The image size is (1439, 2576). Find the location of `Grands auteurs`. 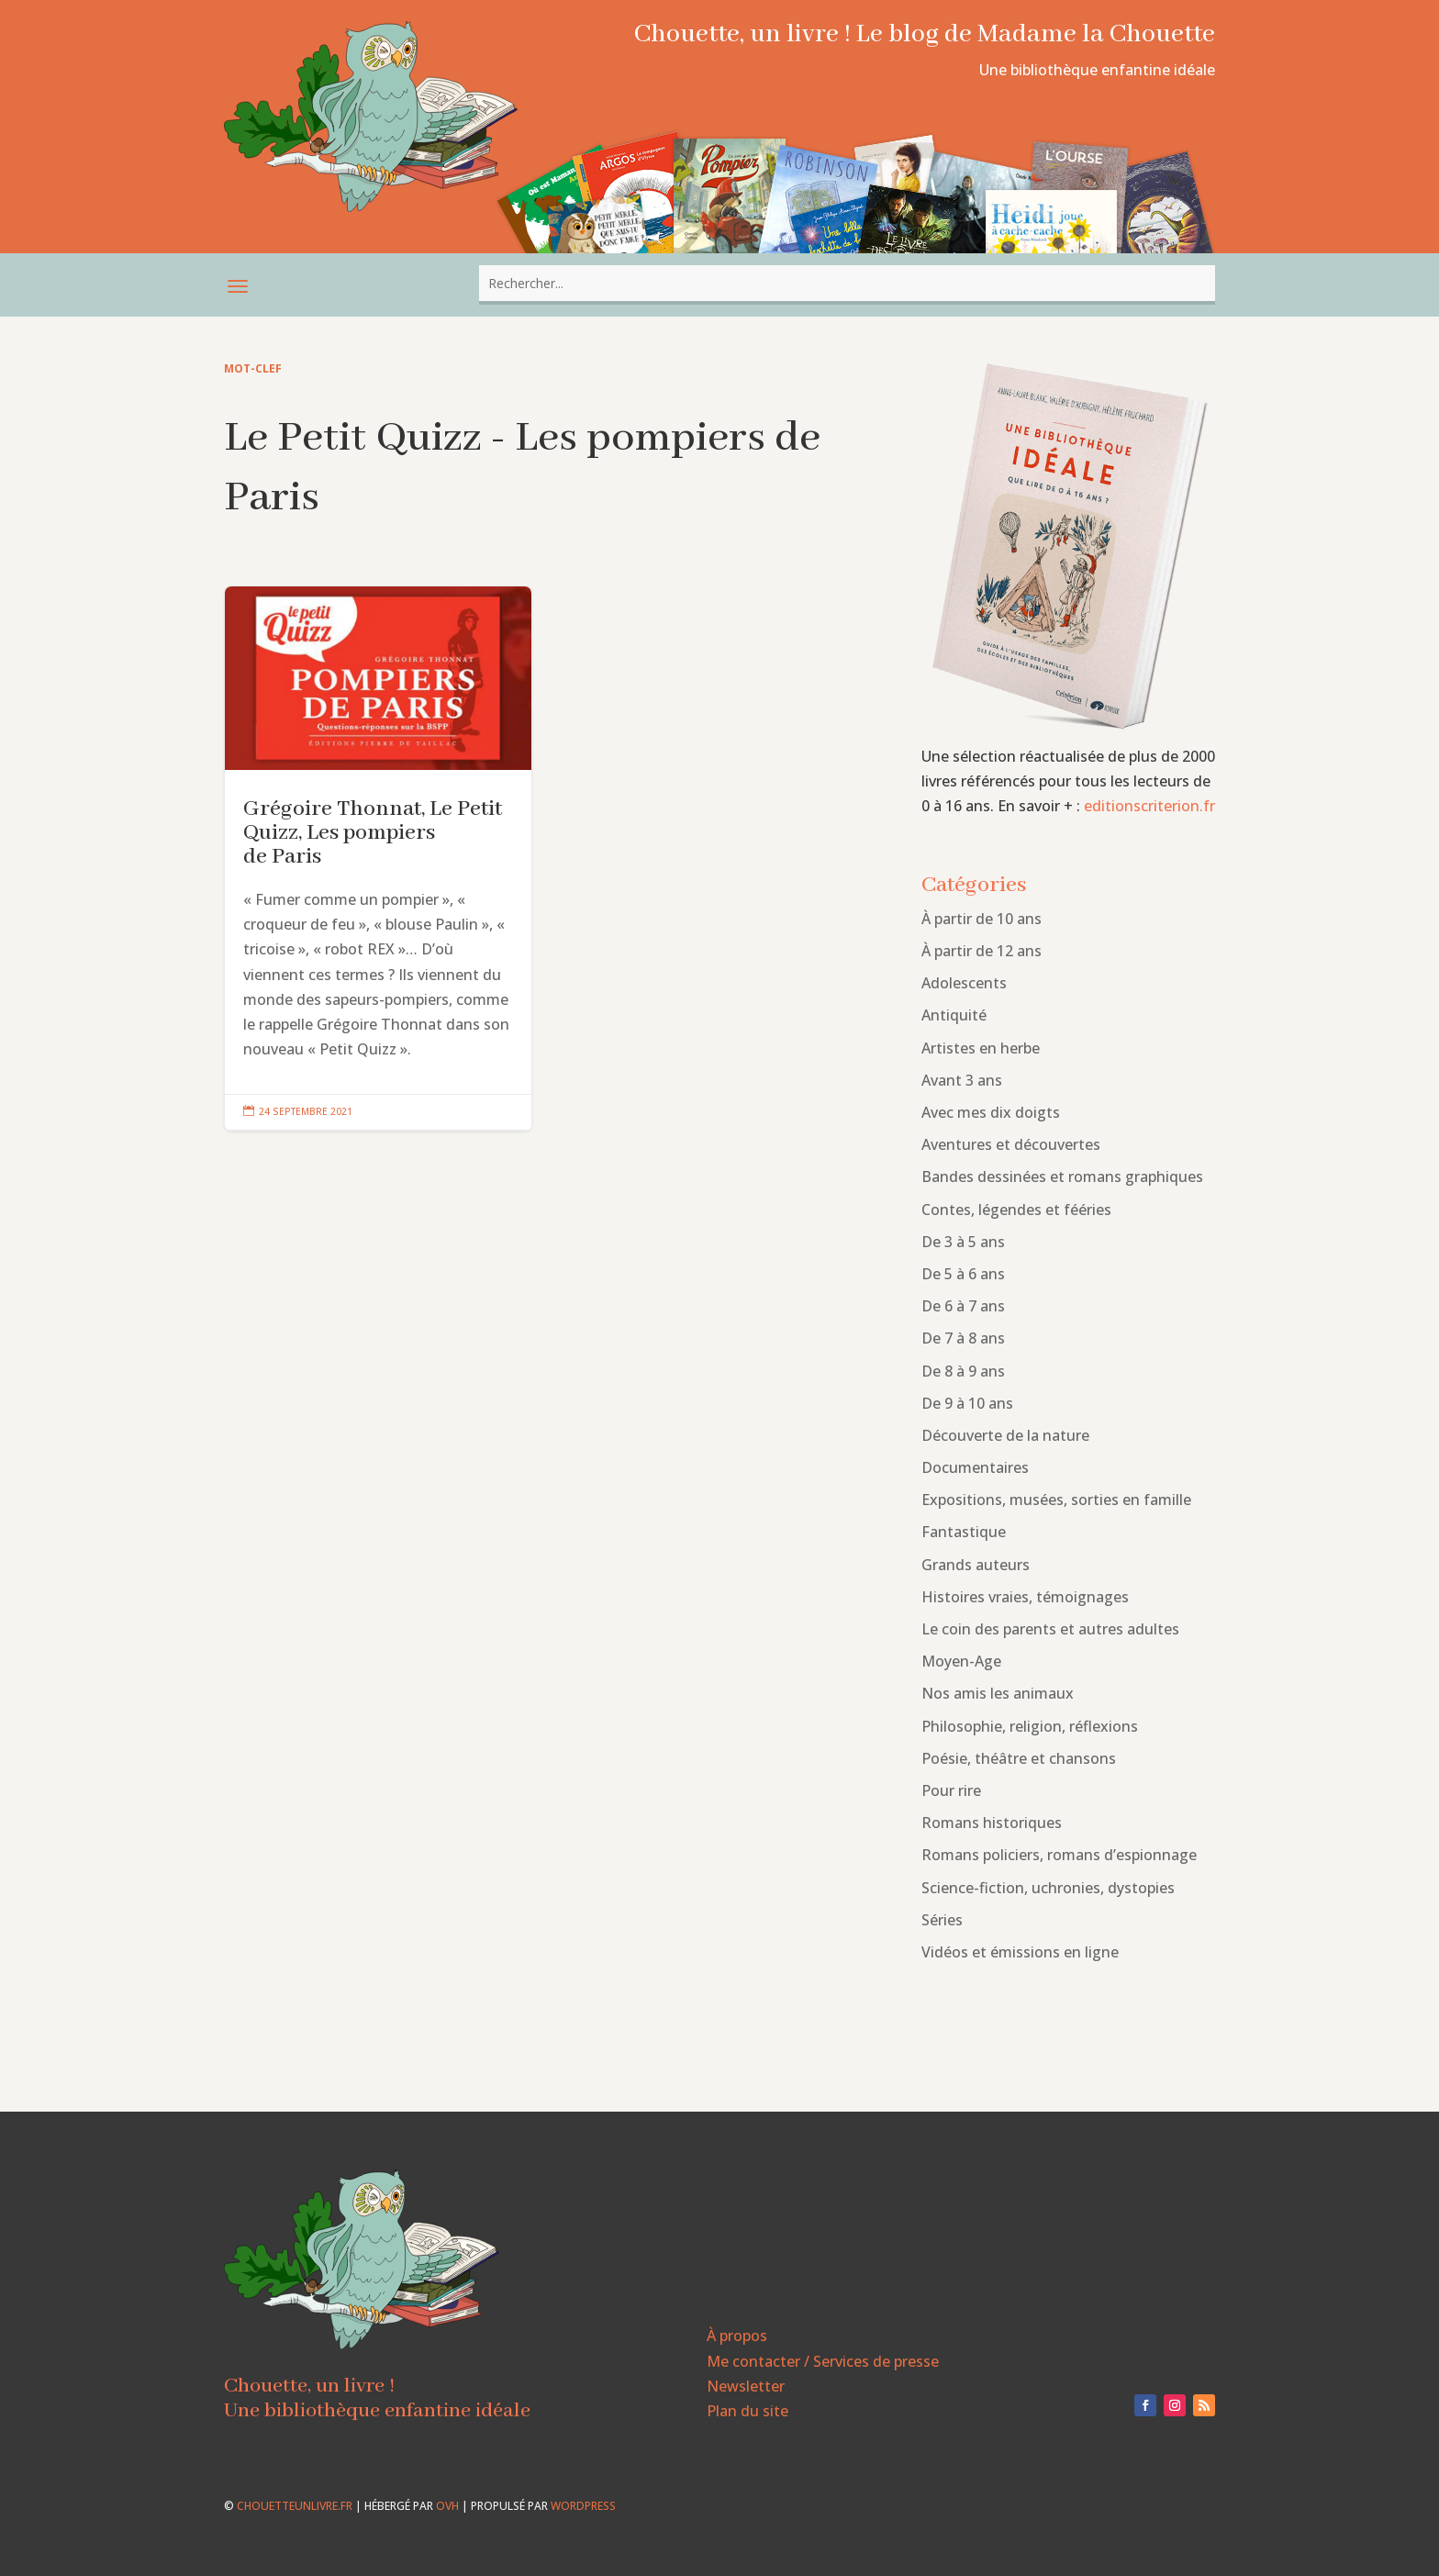

Grands auteurs is located at coordinates (975, 1565).